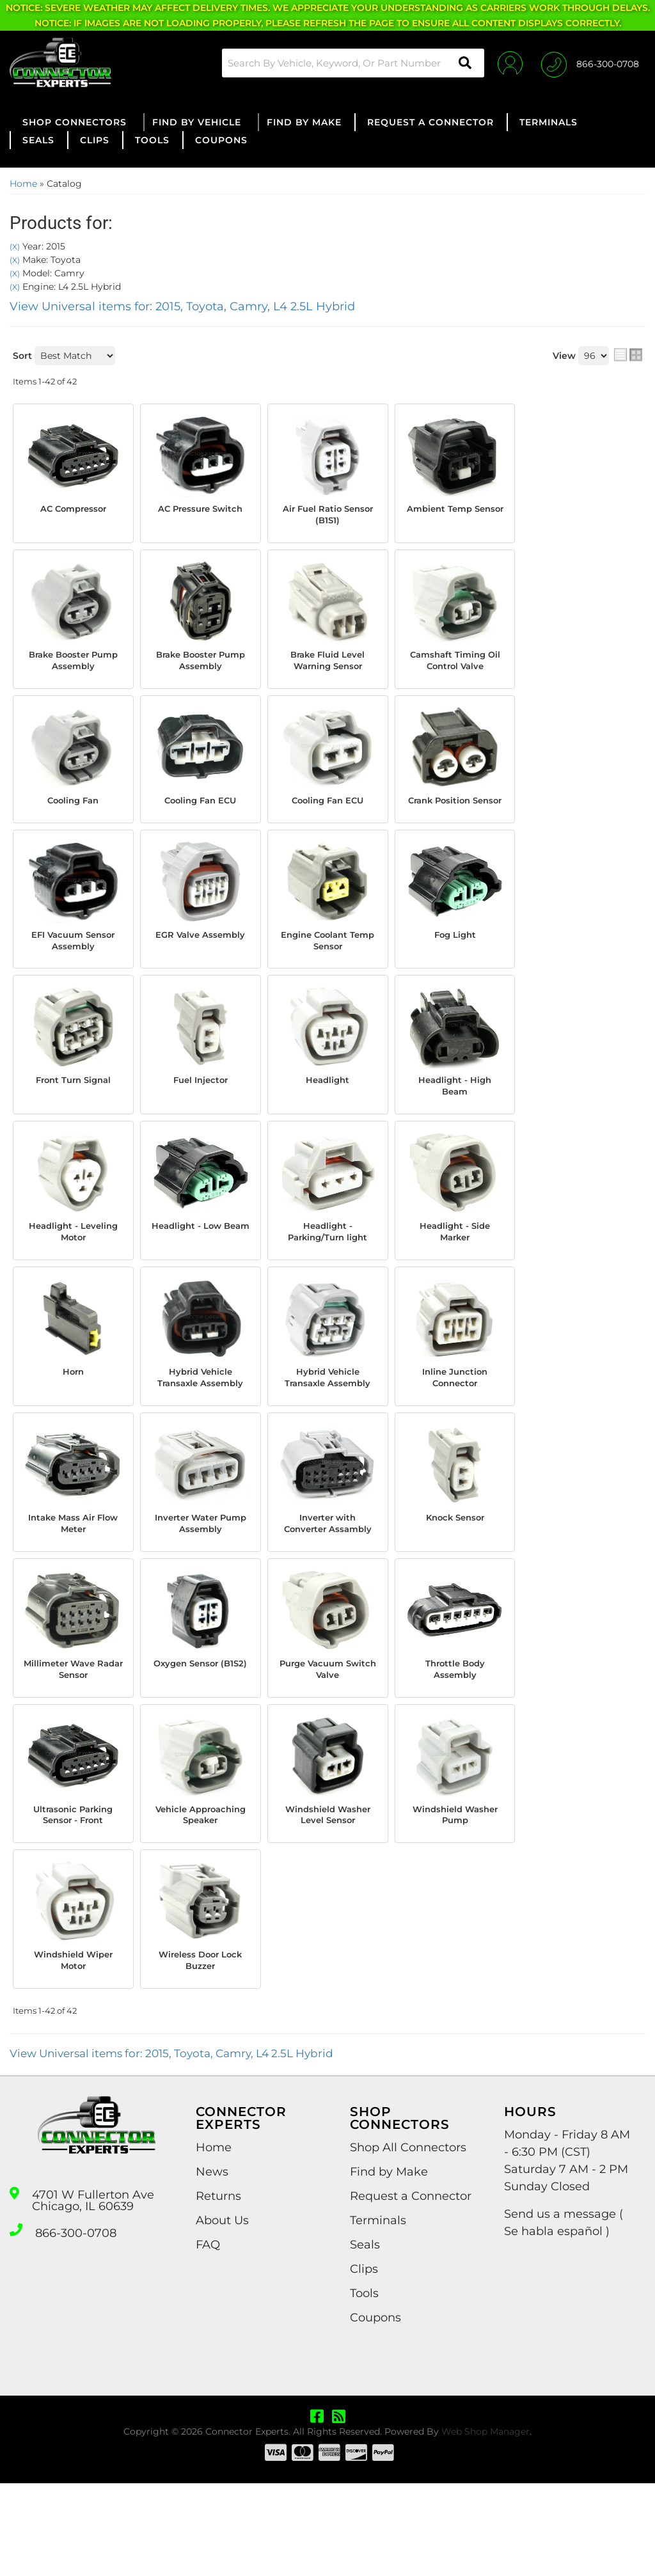  I want to click on Front Turn Signal, so click(73, 1107).